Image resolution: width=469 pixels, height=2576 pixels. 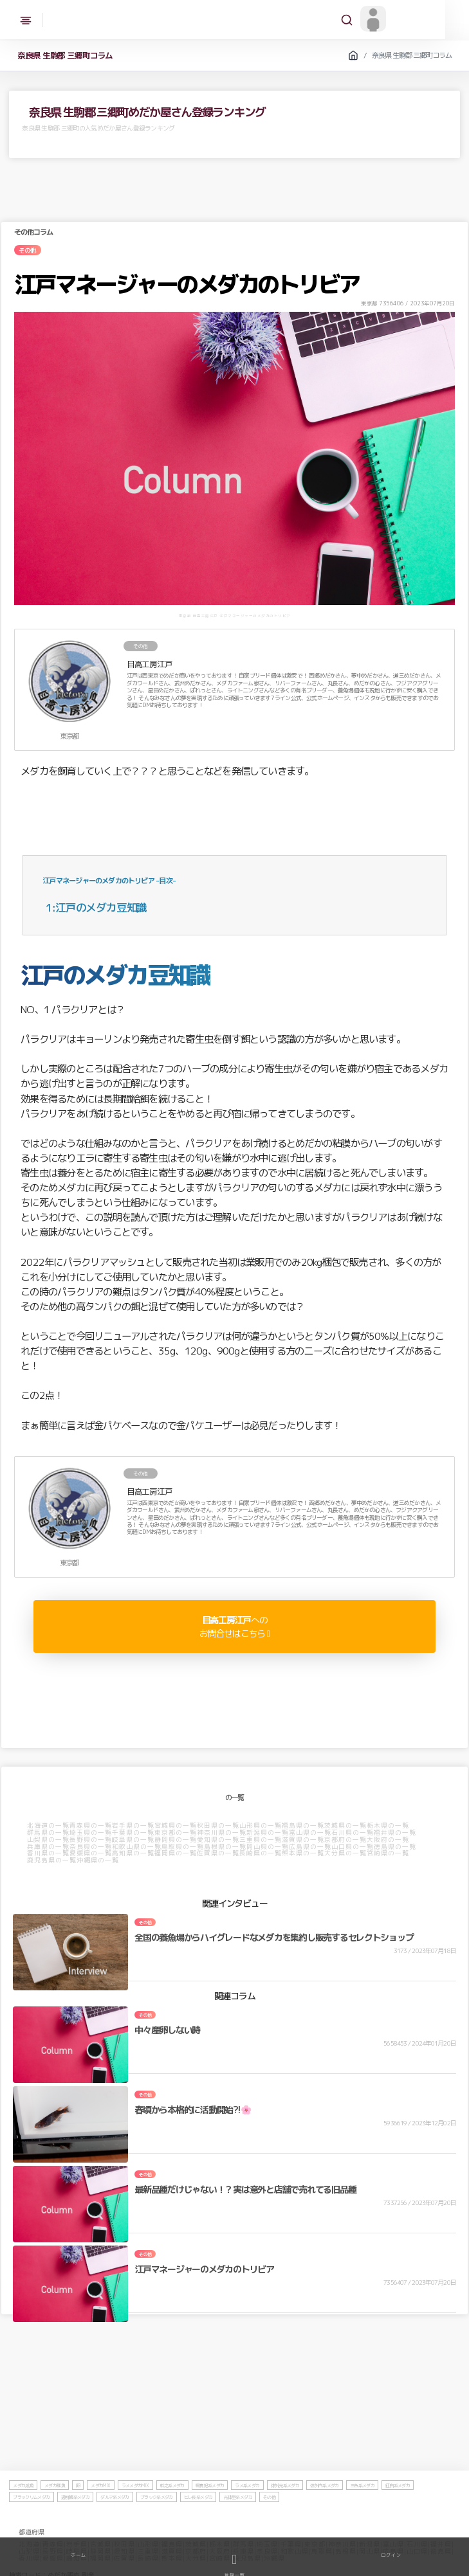 What do you see at coordinates (134, 1853) in the screenshot?
I see `高知県の一覧` at bounding box center [134, 1853].